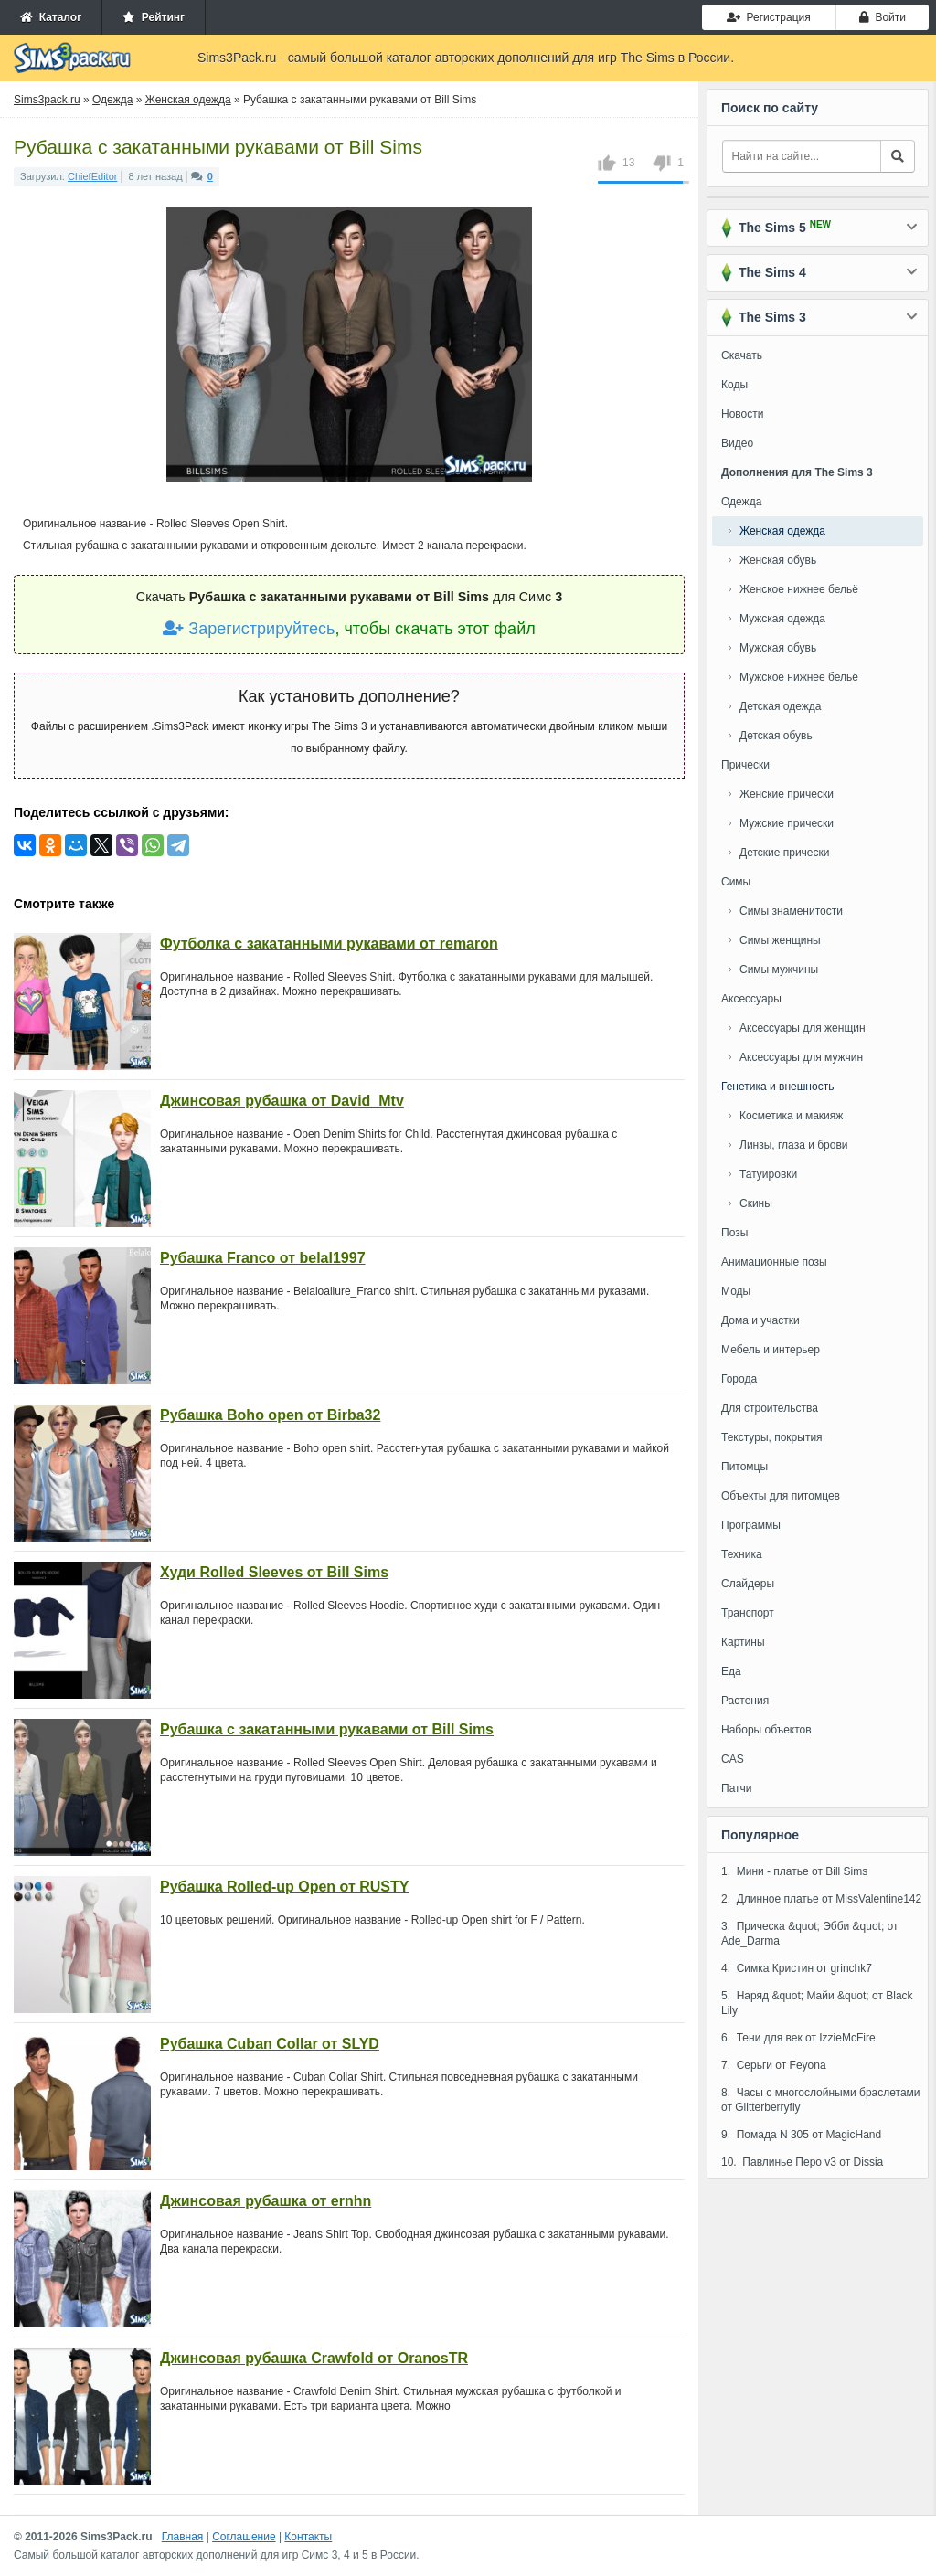 This screenshot has height=2576, width=936. What do you see at coordinates (153, 17) in the screenshot?
I see `Рейтинг` at bounding box center [153, 17].